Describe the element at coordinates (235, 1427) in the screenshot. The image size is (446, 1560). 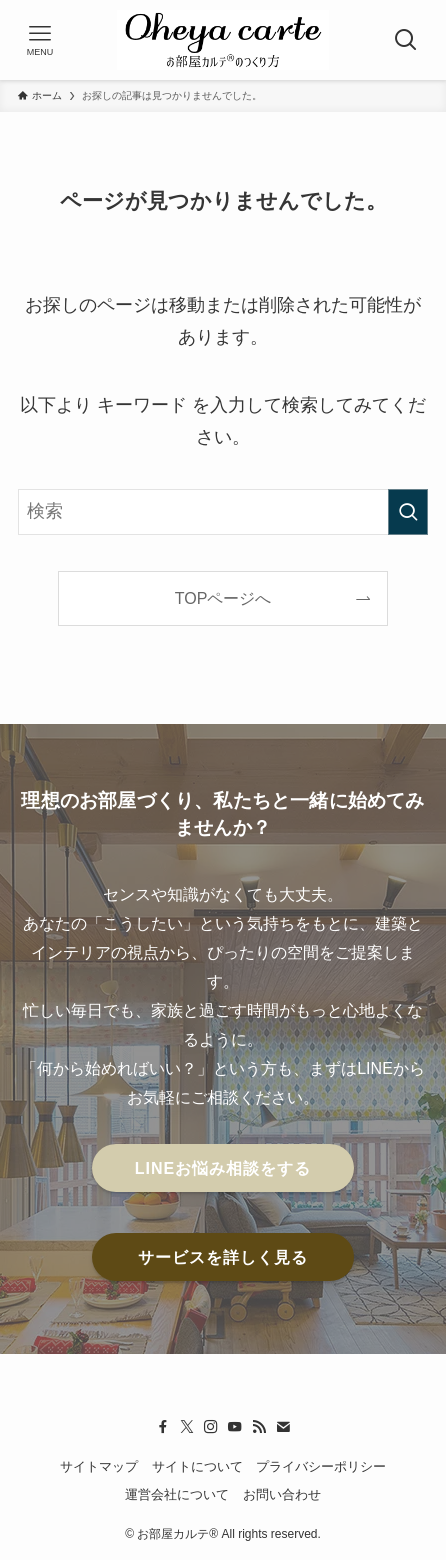
I see `[youtube]` at that location.